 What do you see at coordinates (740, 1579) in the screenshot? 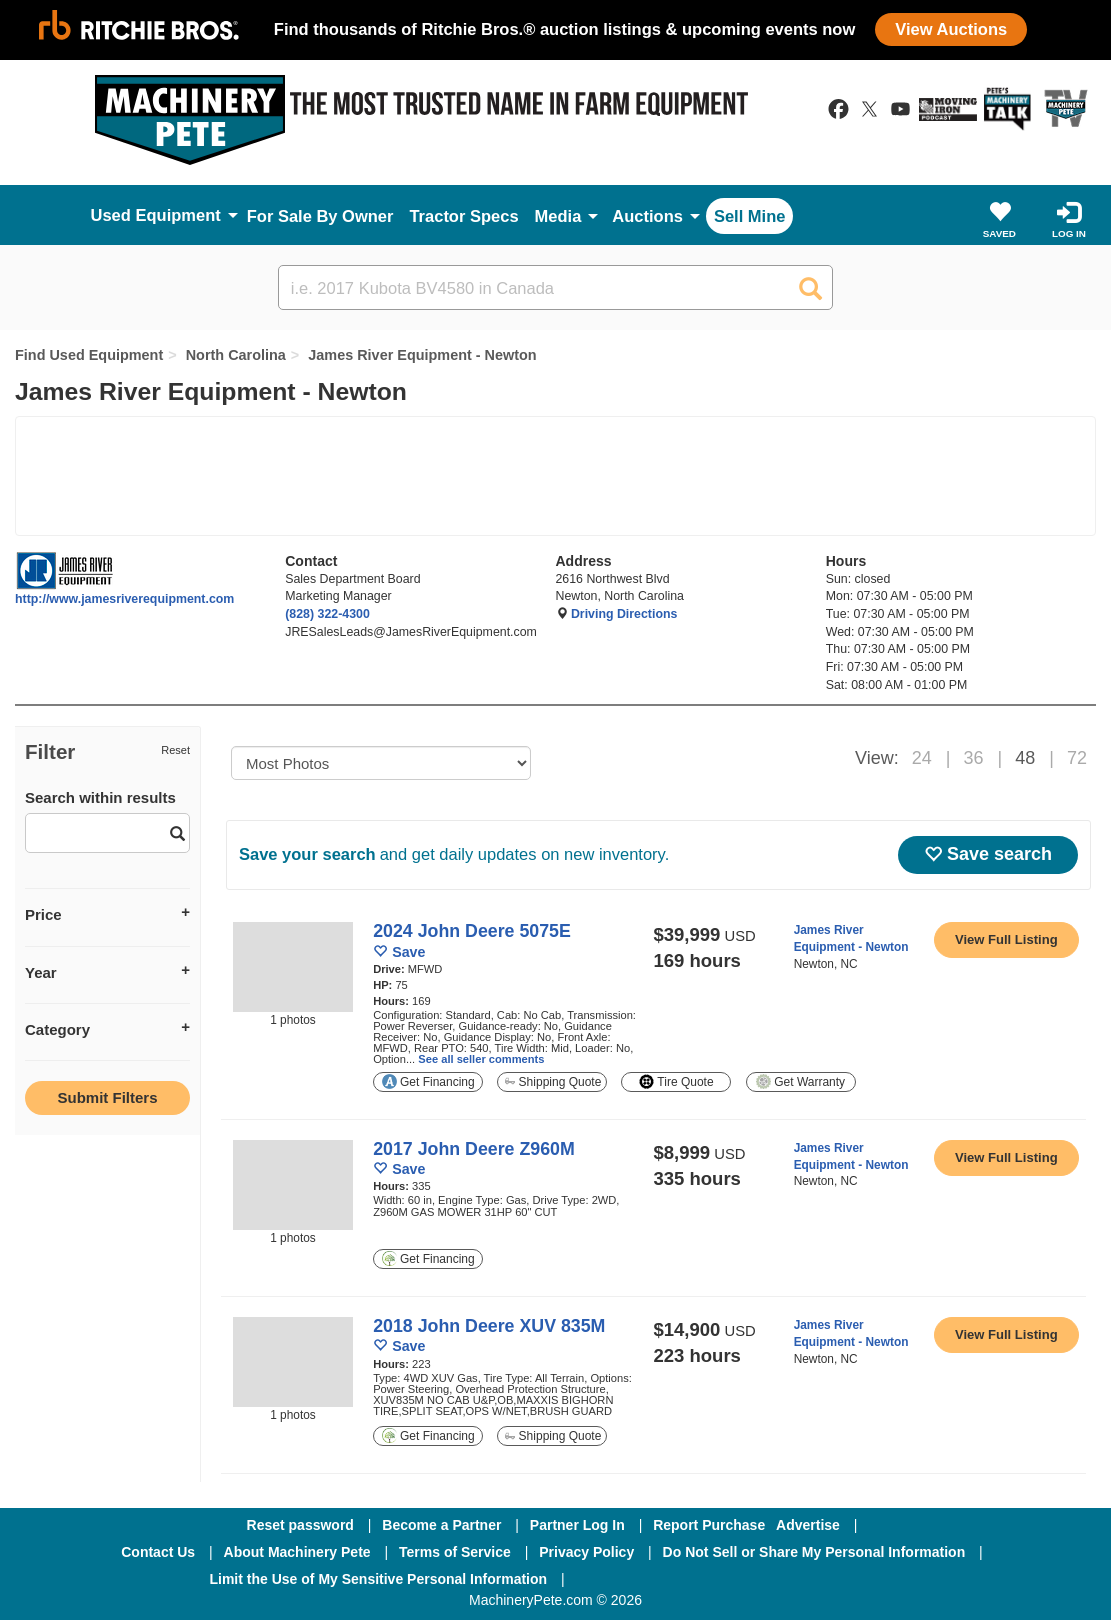
I see `[Twitter]` at bounding box center [740, 1579].